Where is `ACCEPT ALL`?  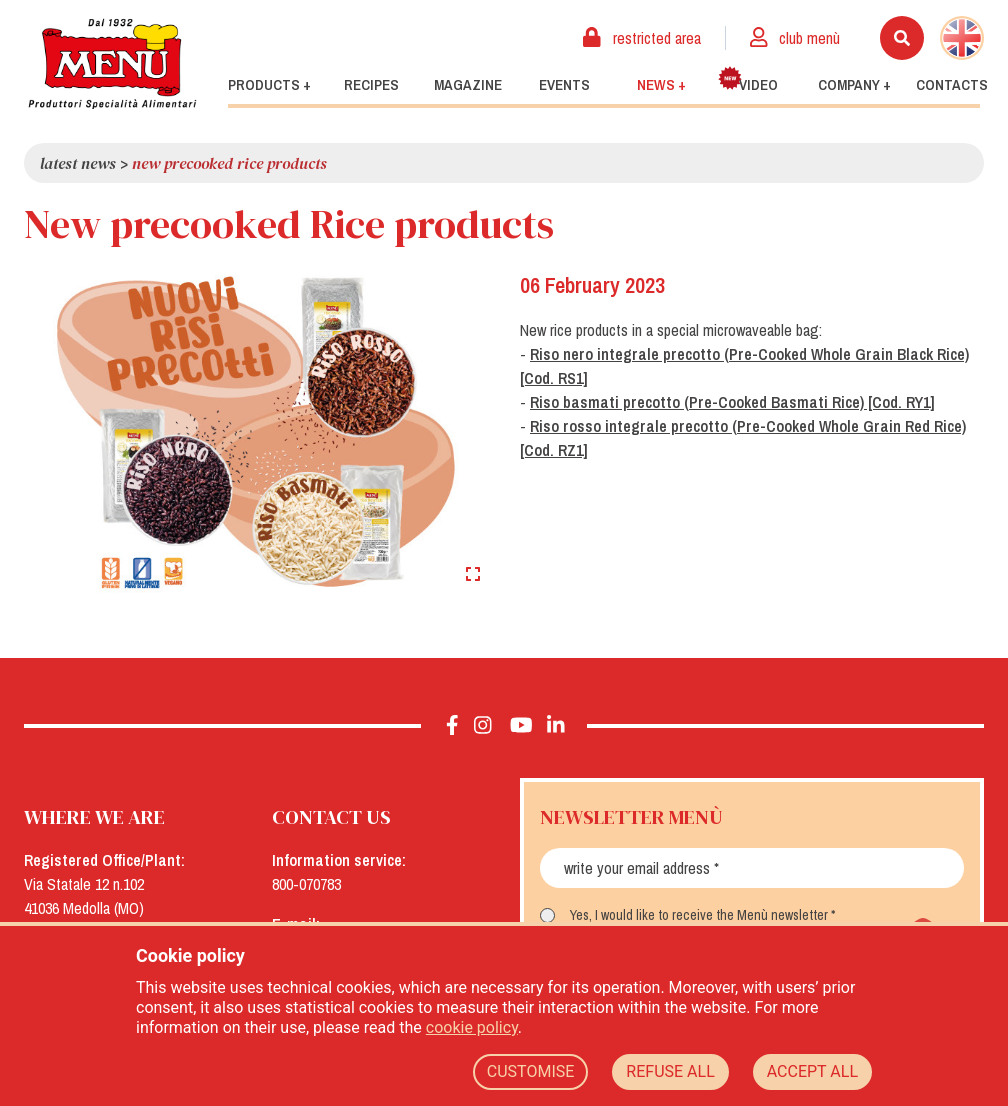 ACCEPT ALL is located at coordinates (812, 1071).